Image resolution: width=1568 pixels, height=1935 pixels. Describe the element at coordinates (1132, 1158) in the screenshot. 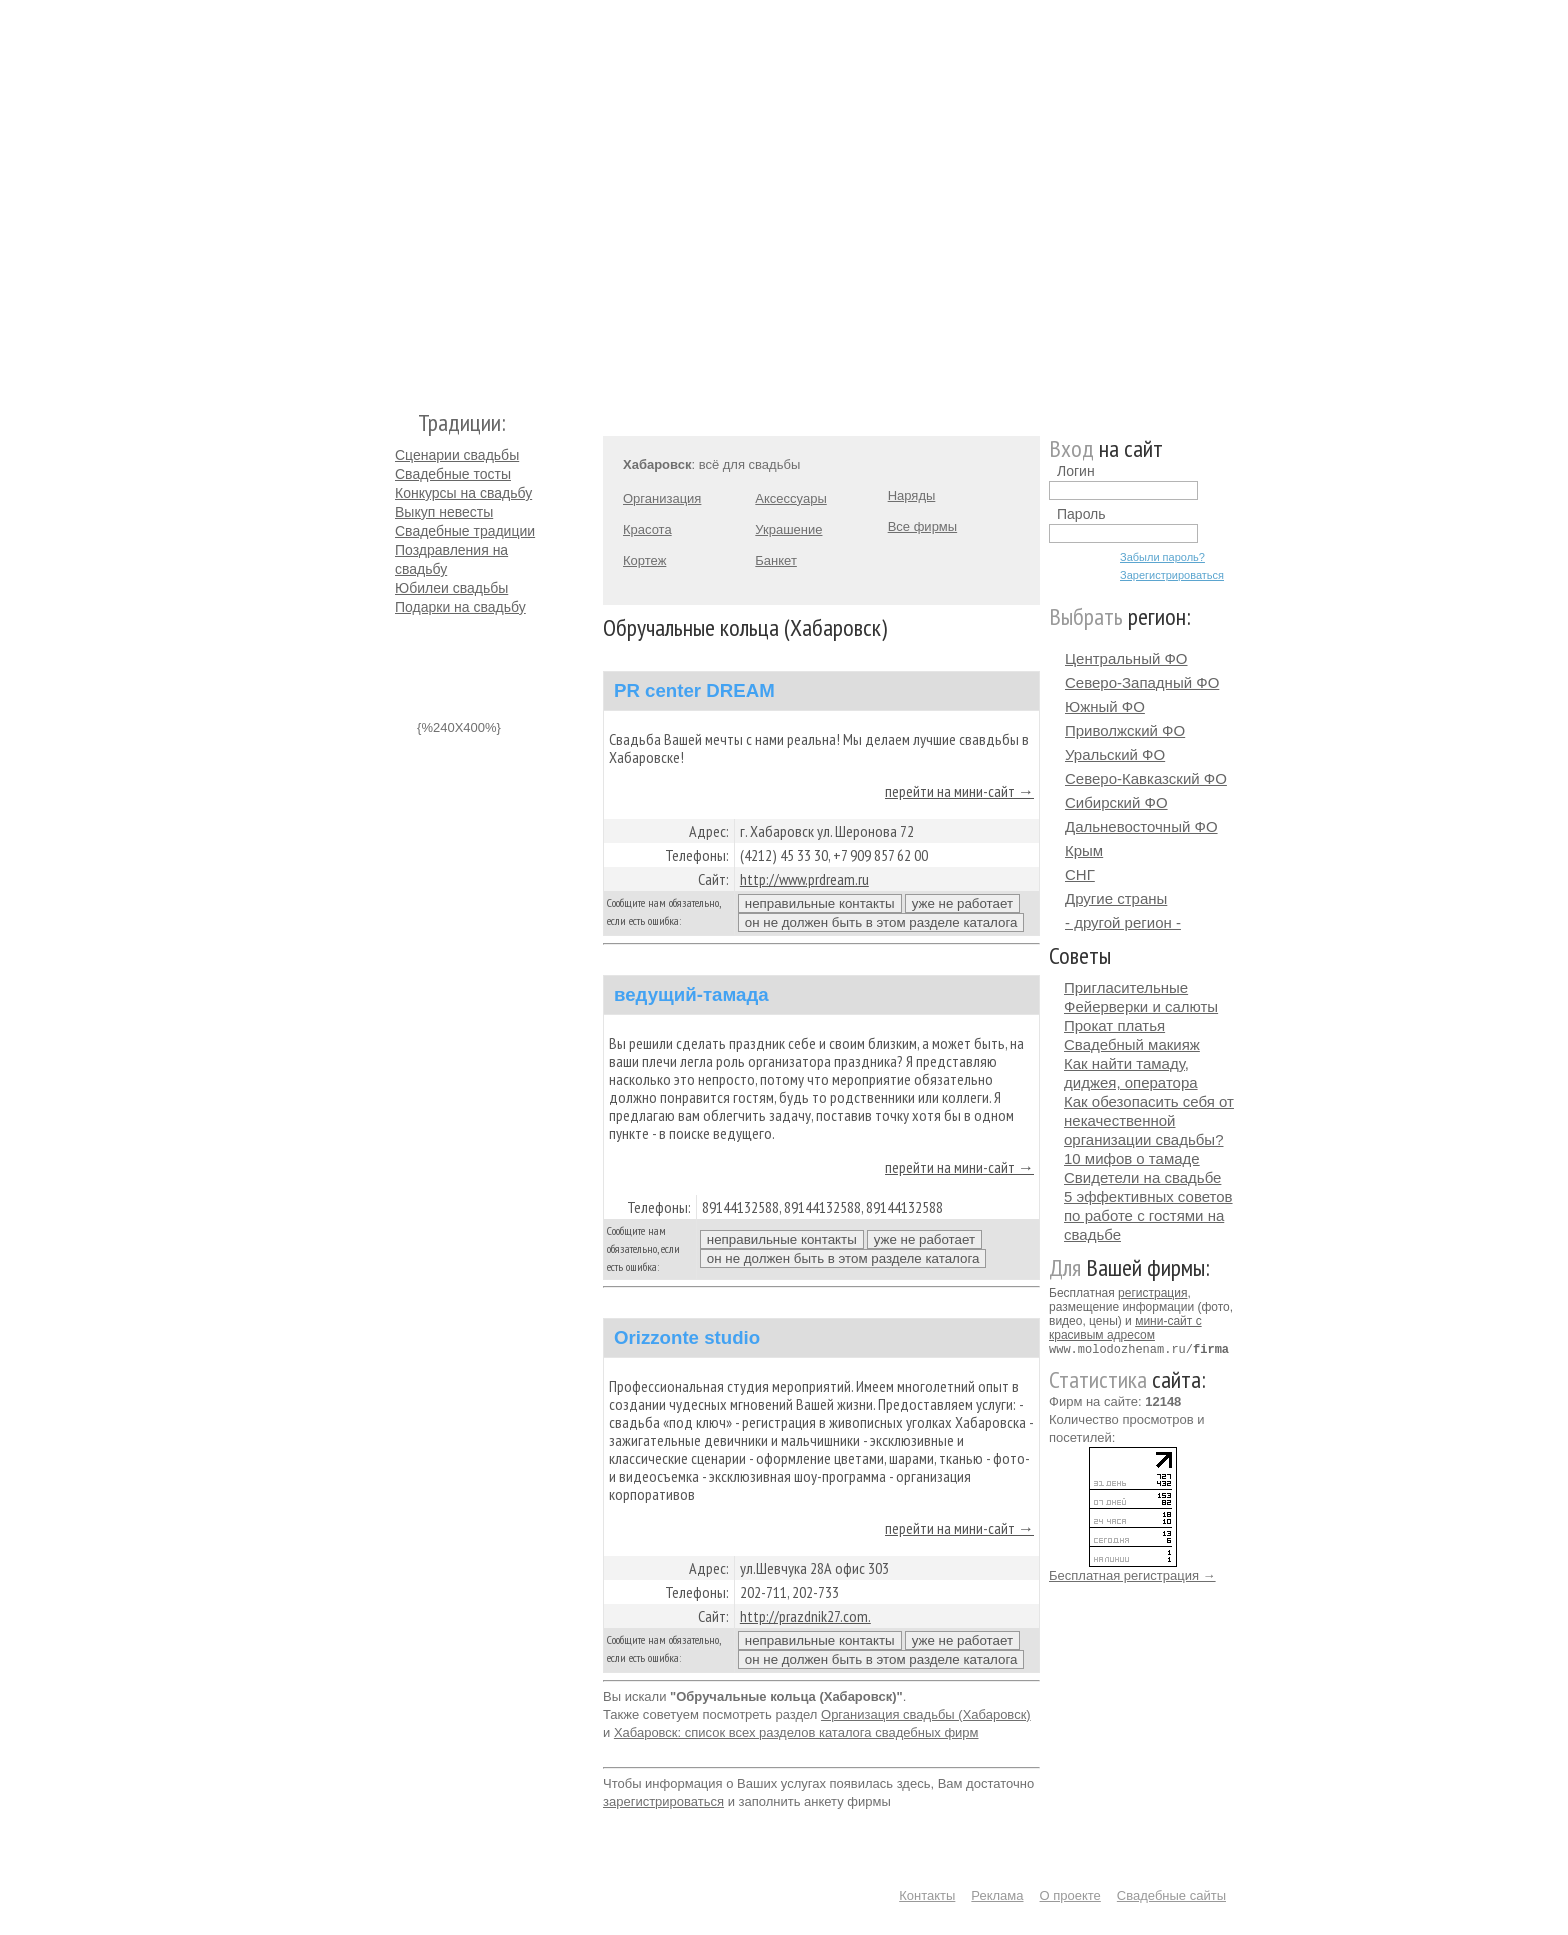

I see `10 мифов о тамаде` at that location.